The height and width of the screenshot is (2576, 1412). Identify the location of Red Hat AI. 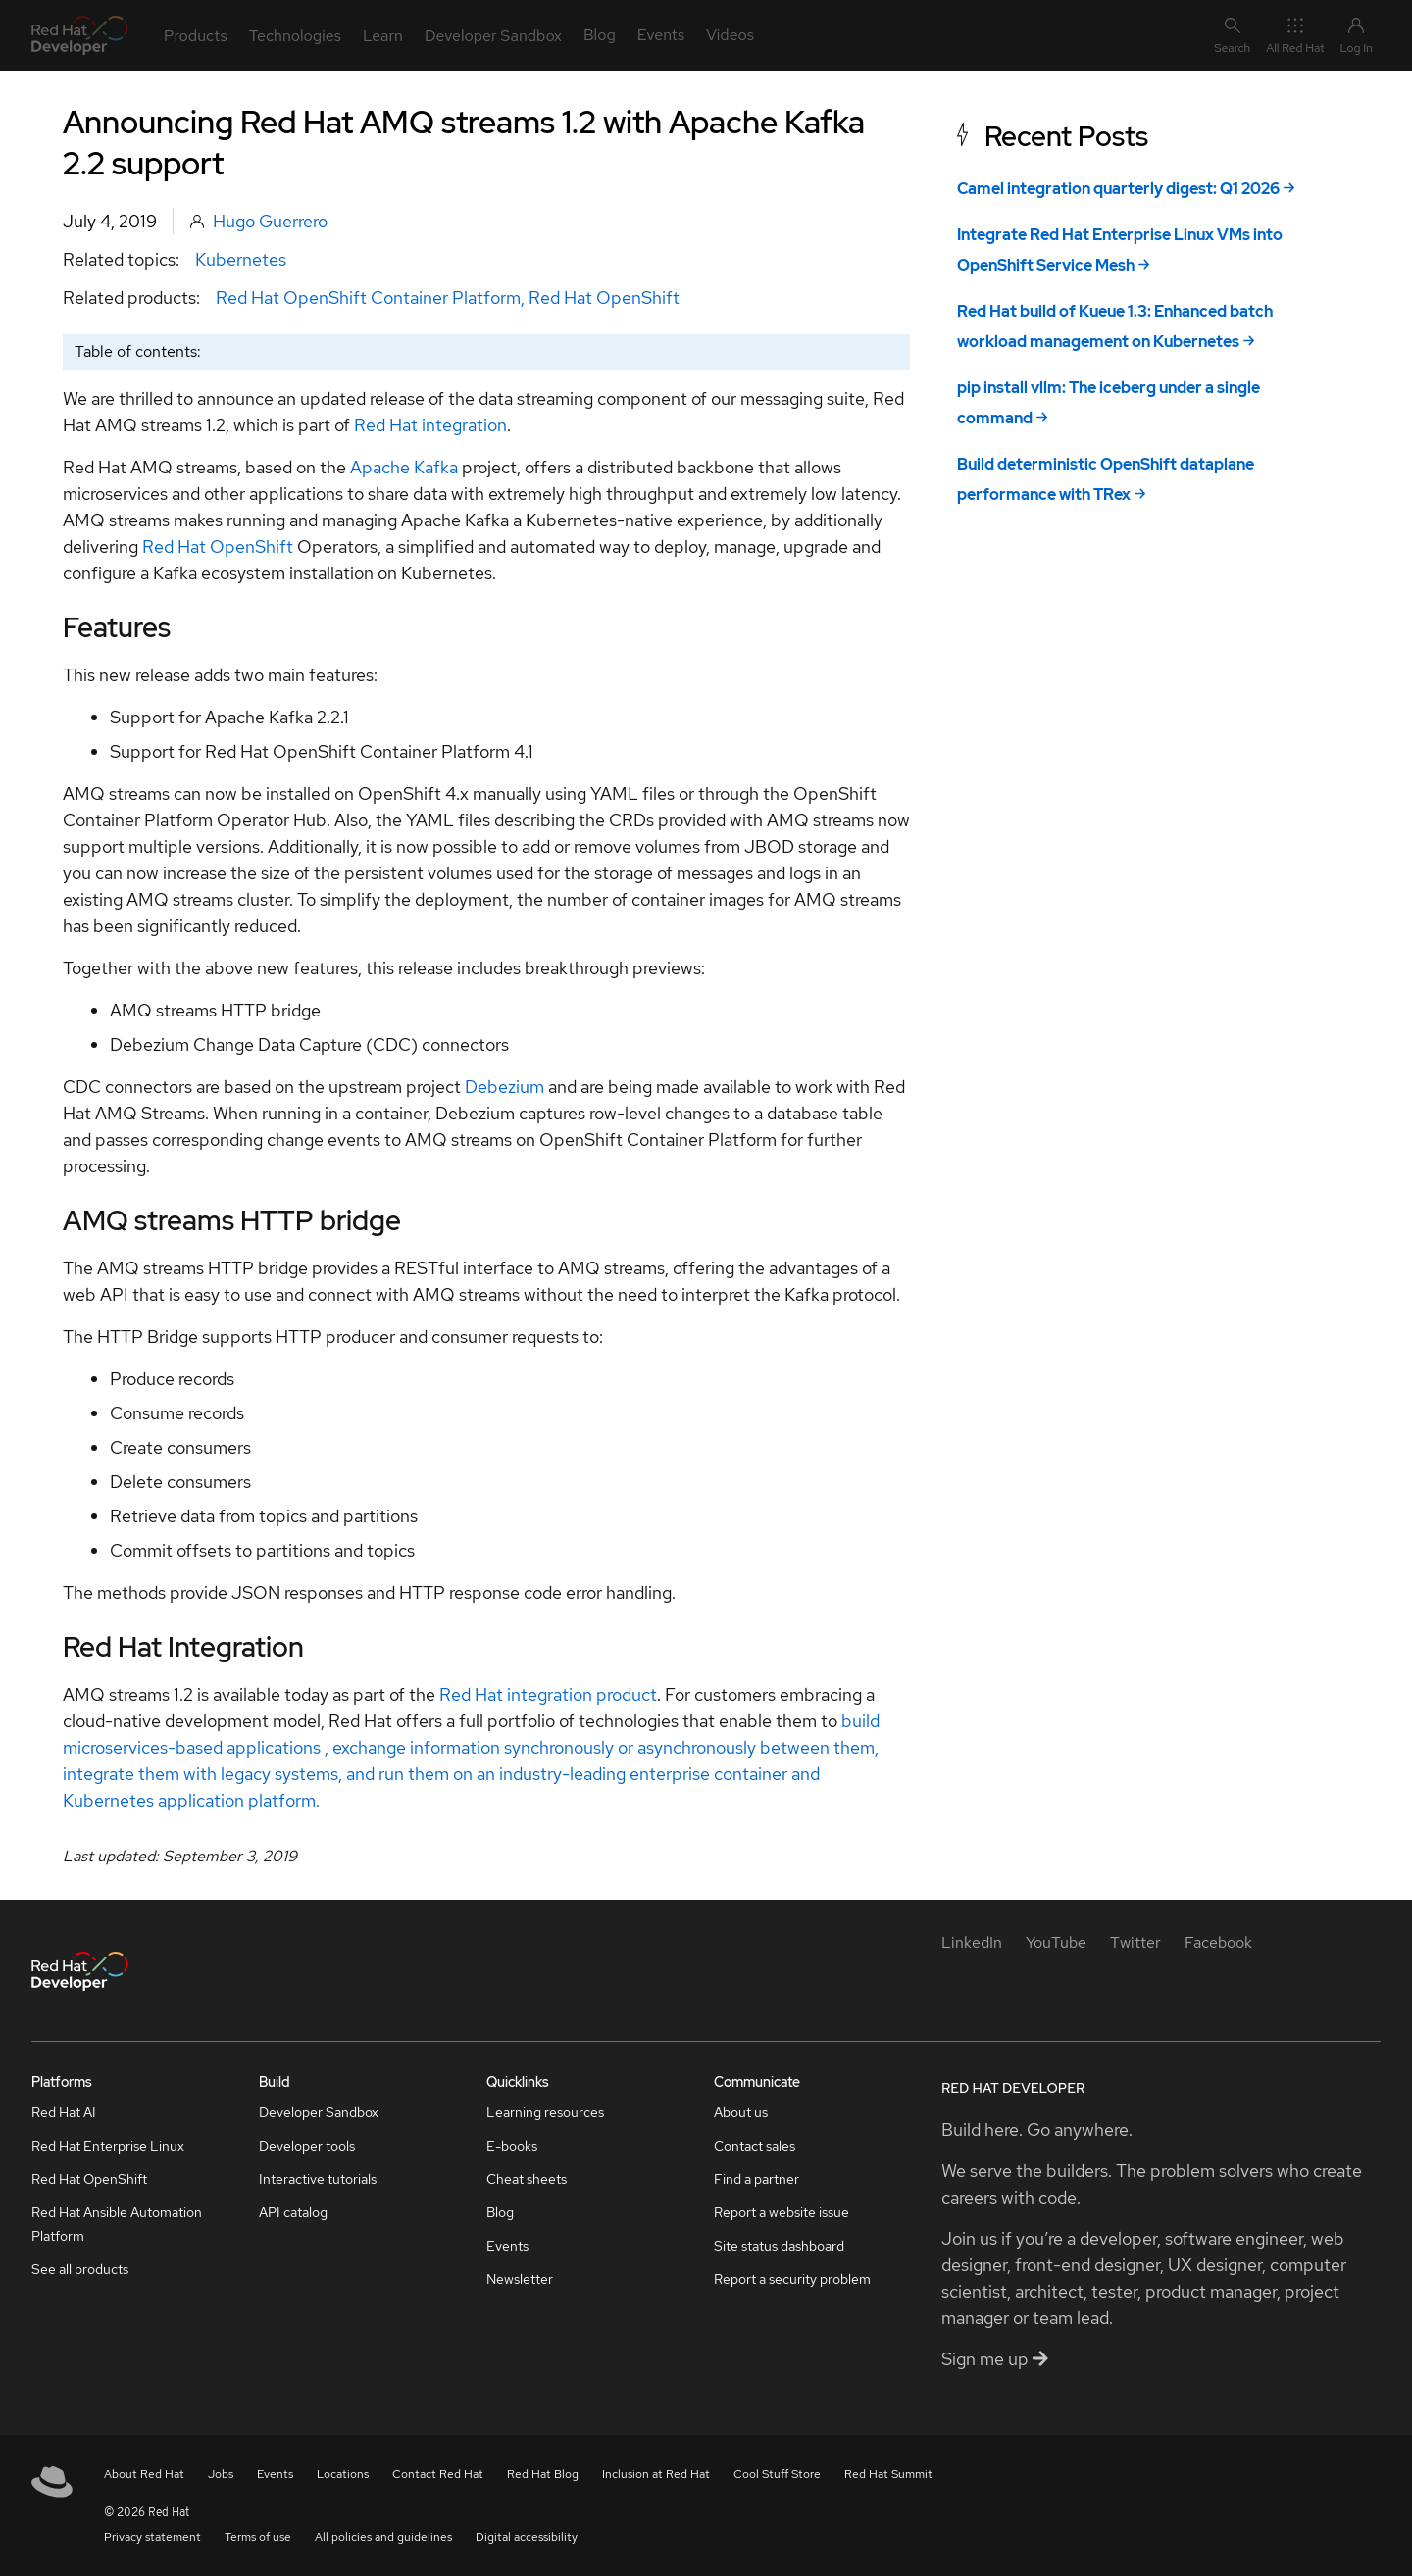
(63, 2112).